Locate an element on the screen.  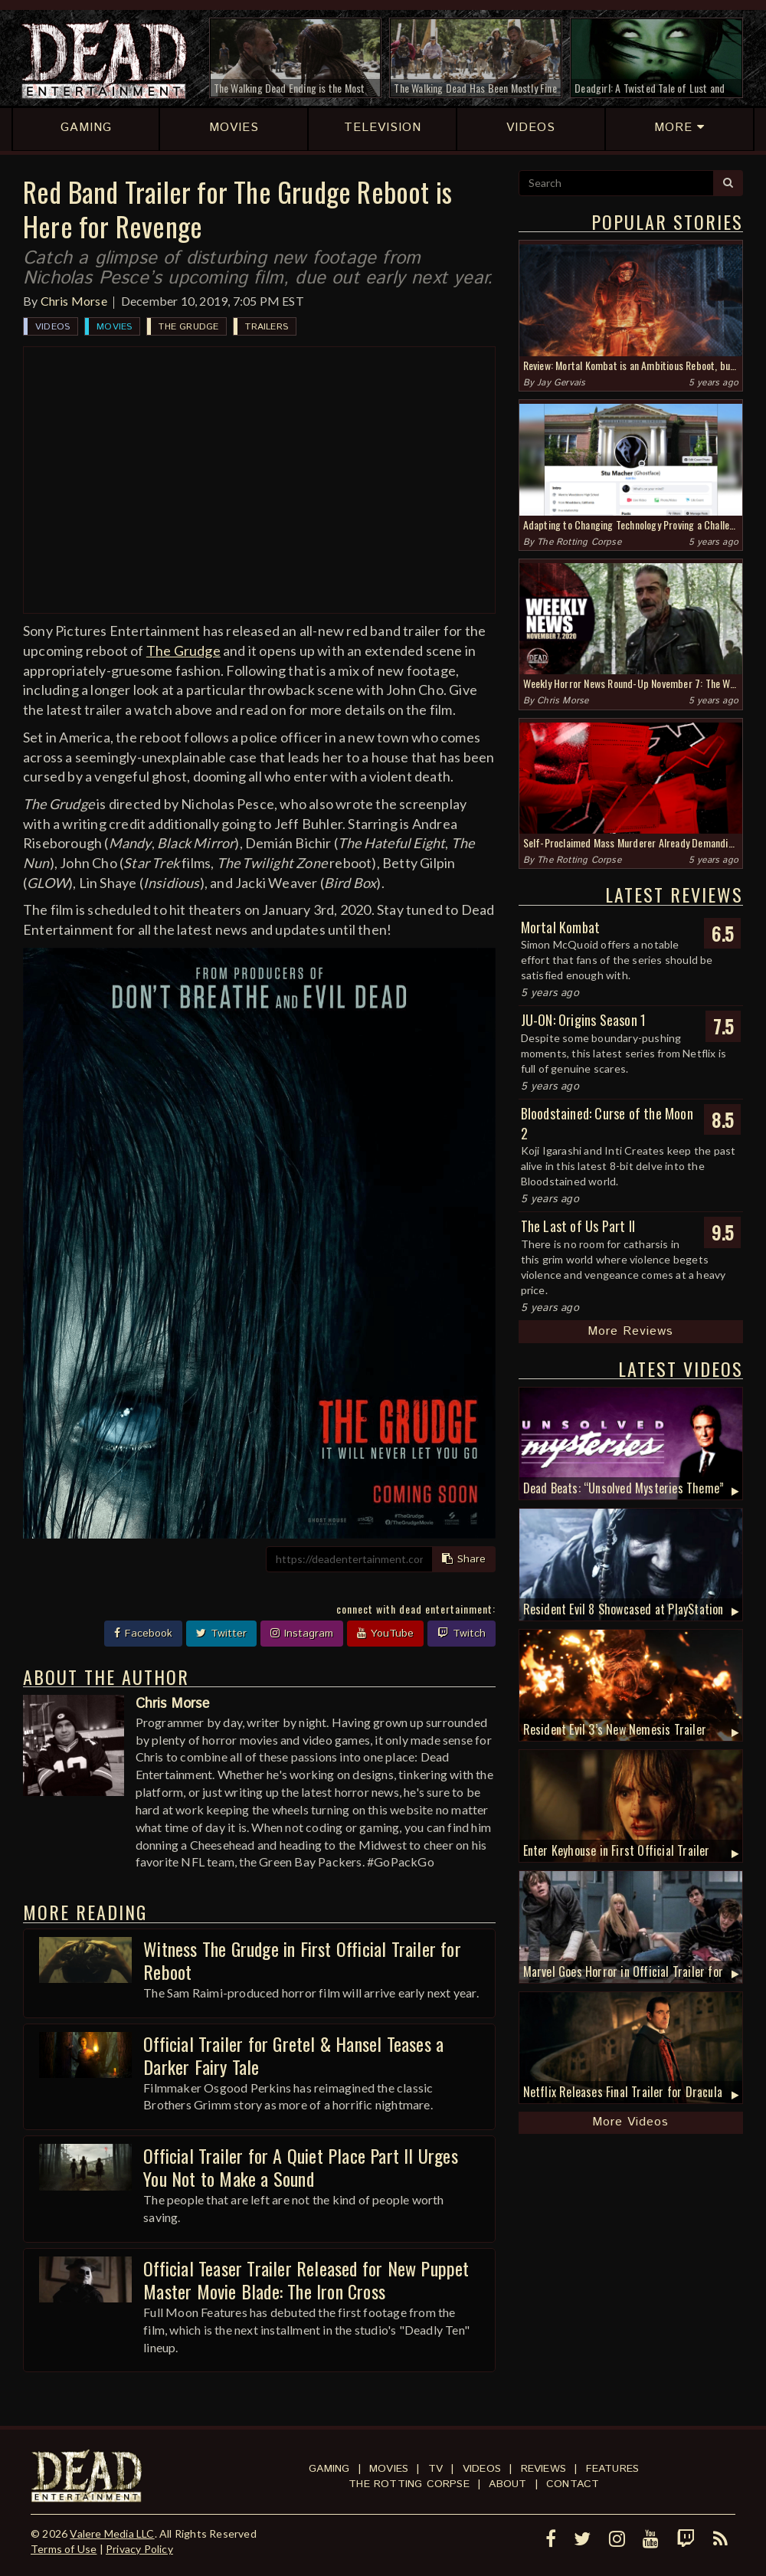
Privacy Policy is located at coordinates (139, 2548).